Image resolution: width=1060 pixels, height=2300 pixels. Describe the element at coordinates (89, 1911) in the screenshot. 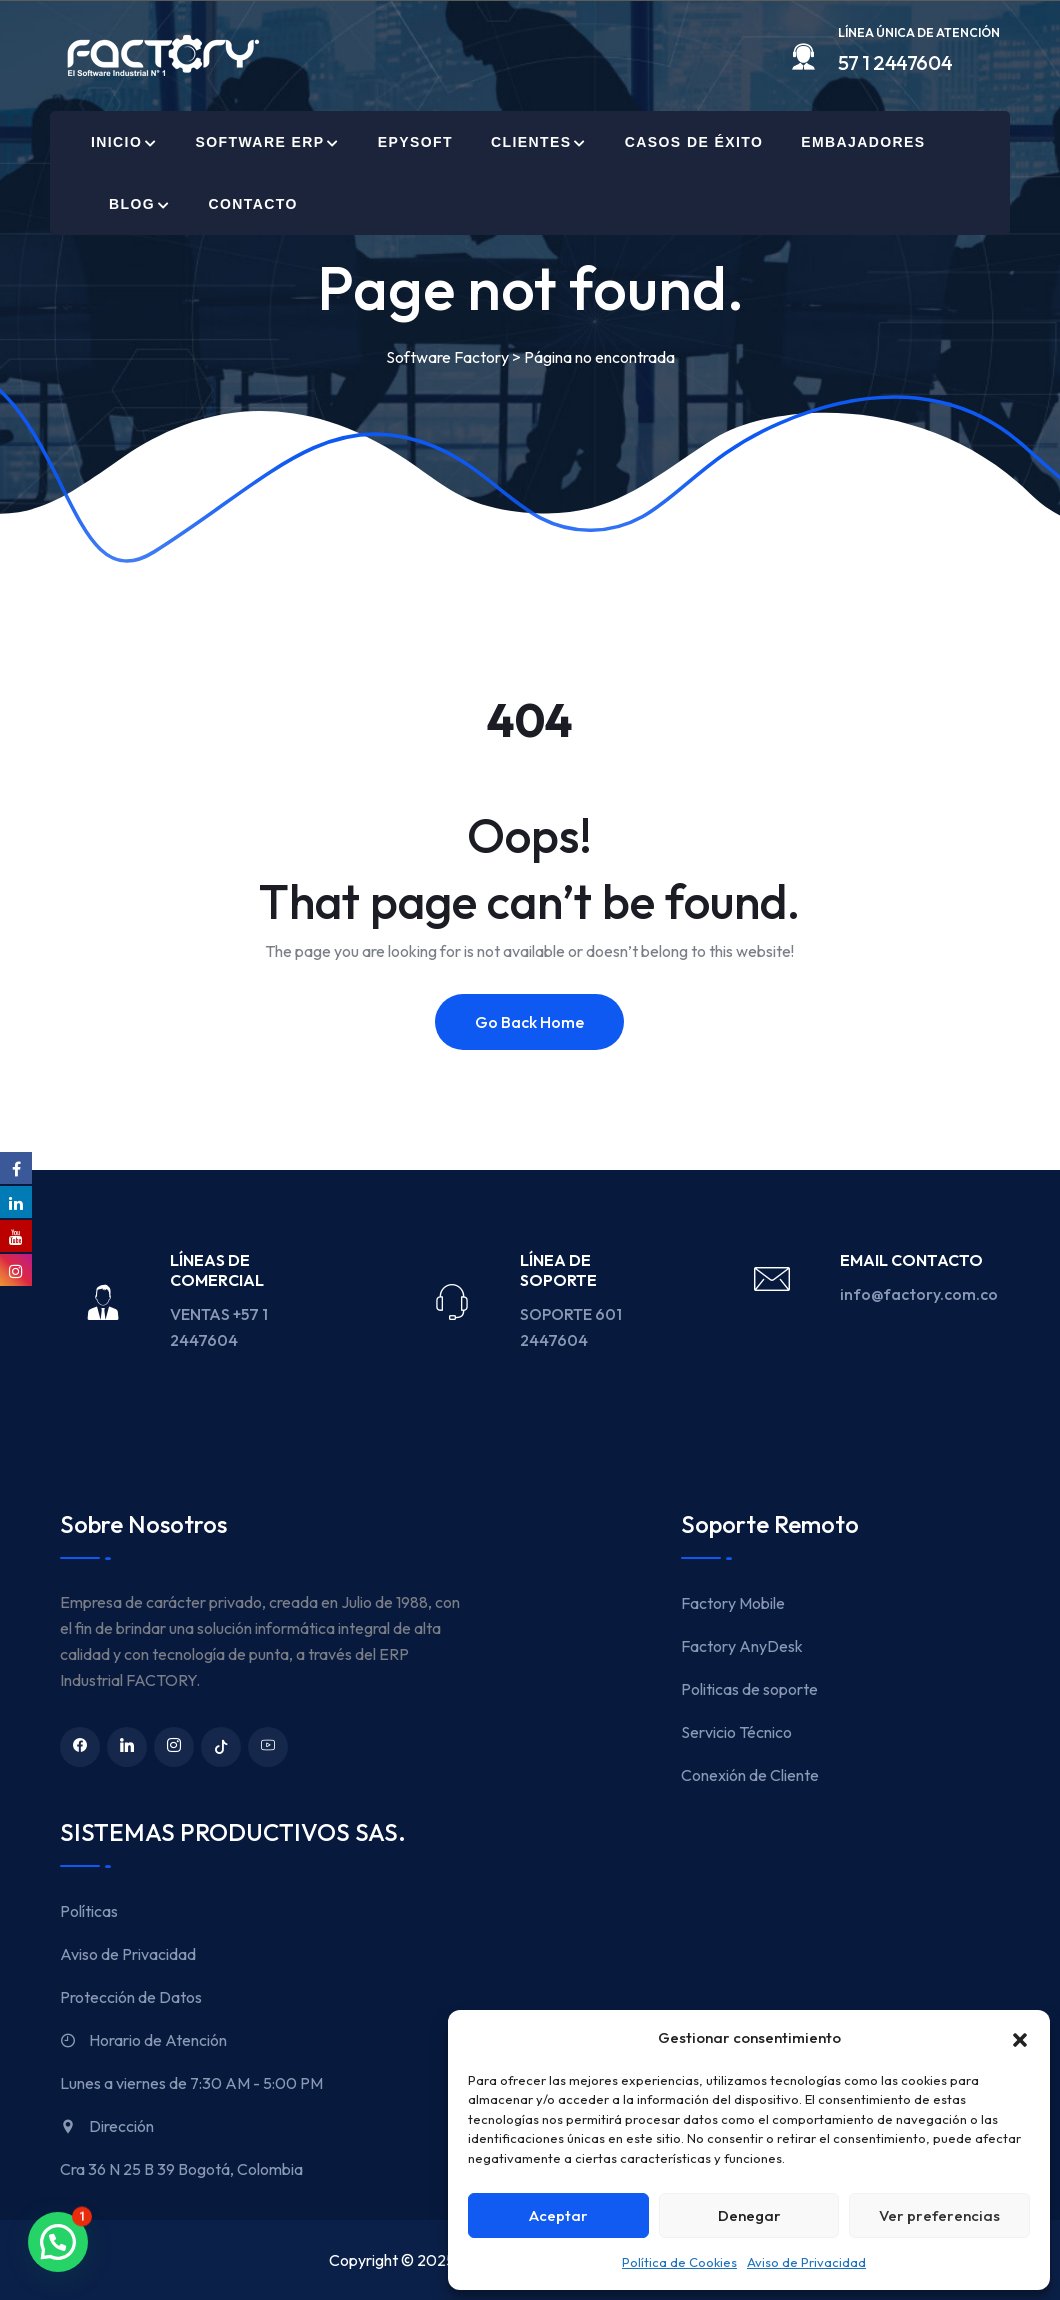

I see `Políticas` at that location.